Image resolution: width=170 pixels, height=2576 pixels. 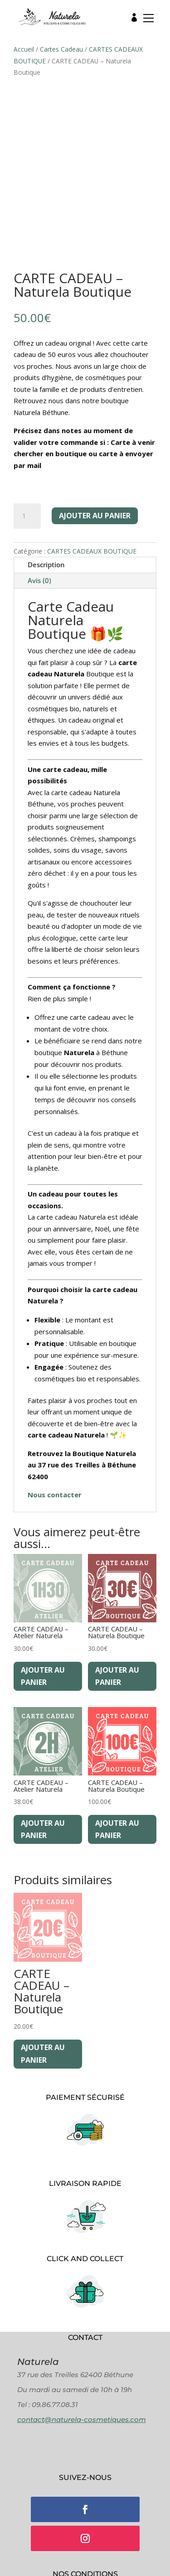 I want to click on Nous contacter, so click(x=55, y=1494).